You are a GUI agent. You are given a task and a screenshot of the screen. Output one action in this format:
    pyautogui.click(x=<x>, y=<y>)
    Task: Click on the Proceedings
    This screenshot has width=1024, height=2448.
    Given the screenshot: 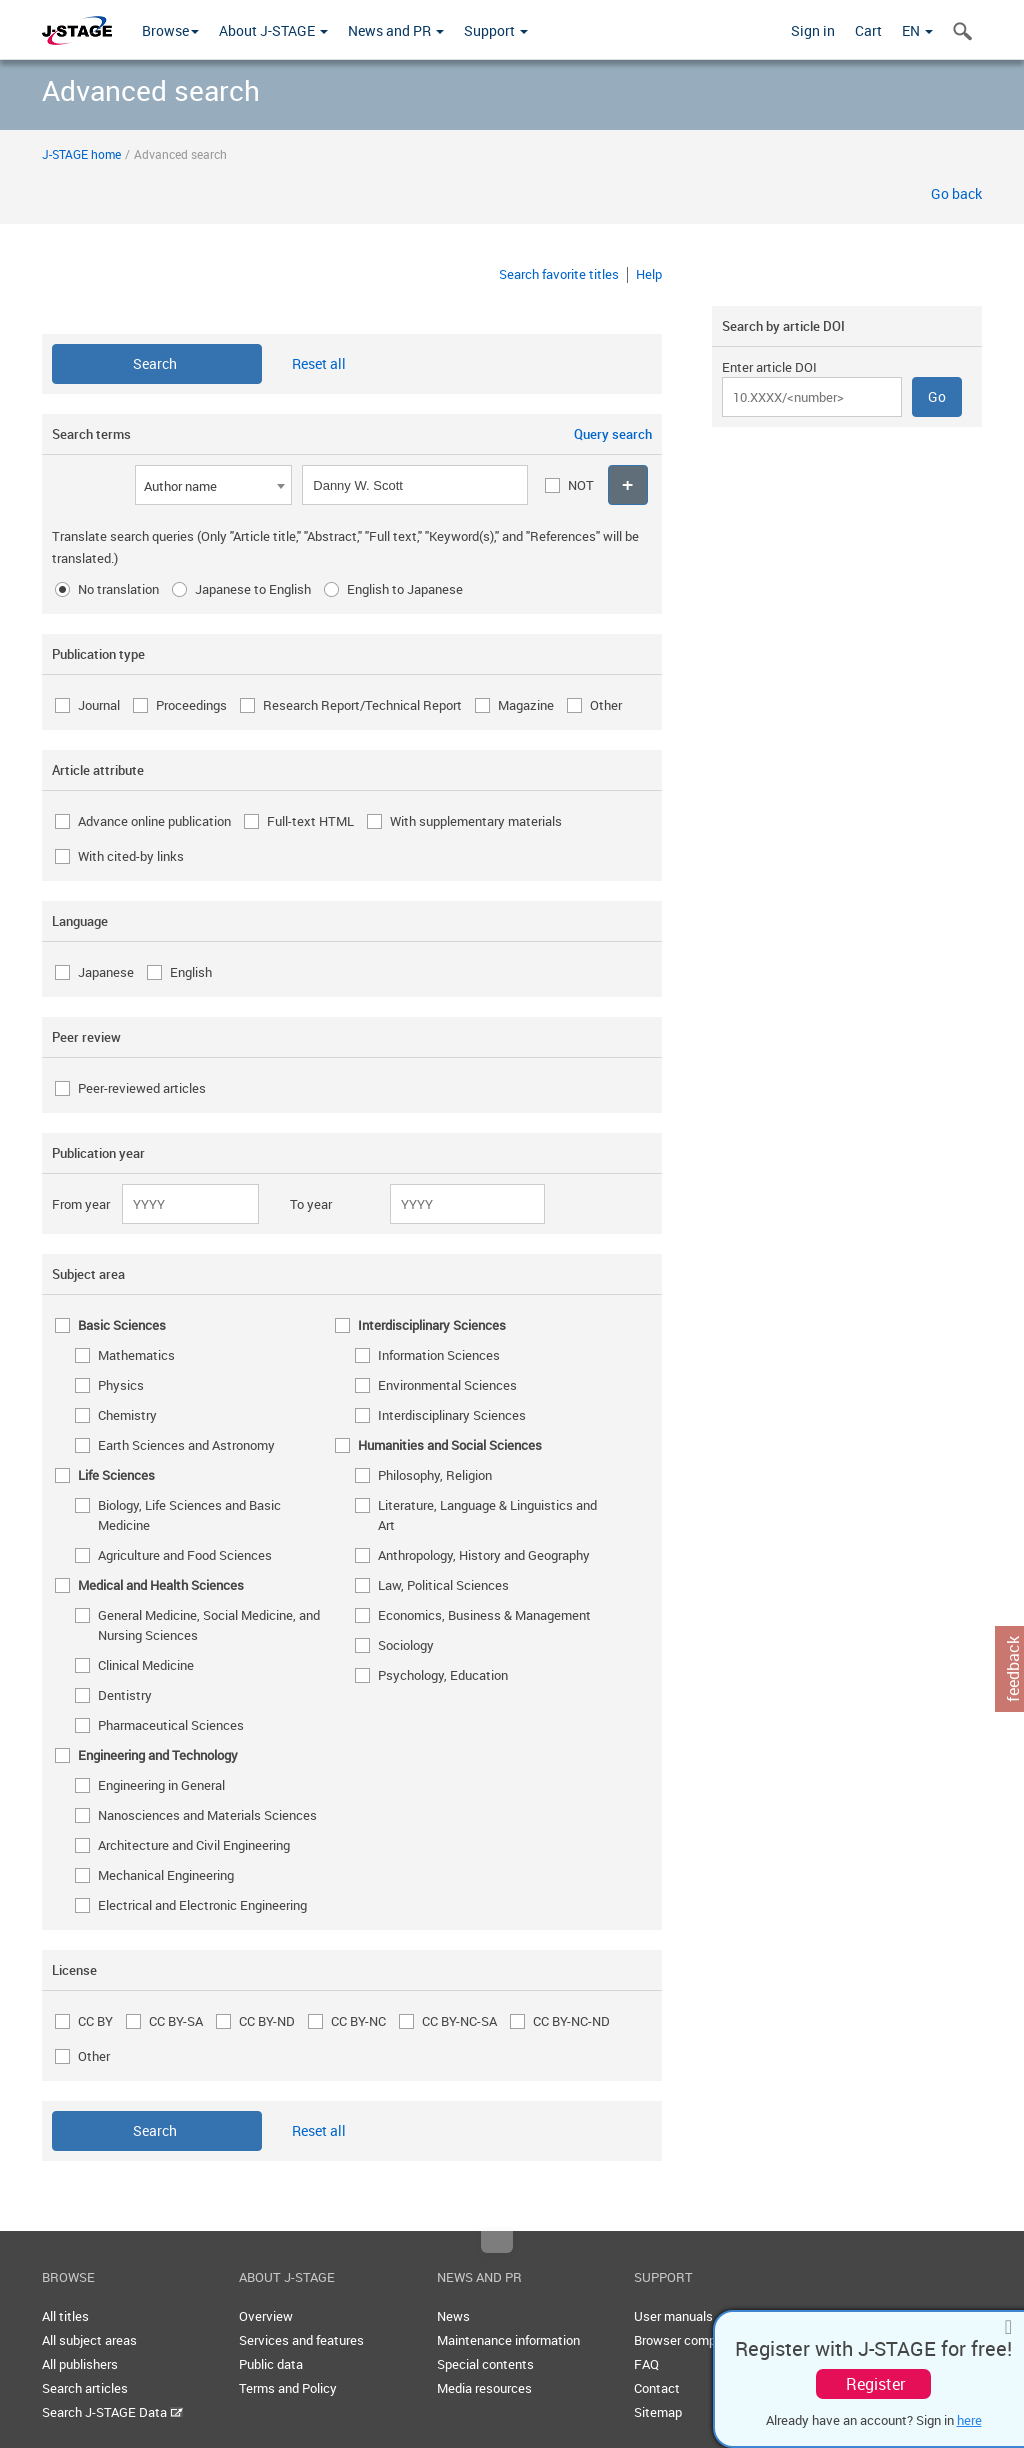 What is the action you would take?
    pyautogui.click(x=191, y=705)
    